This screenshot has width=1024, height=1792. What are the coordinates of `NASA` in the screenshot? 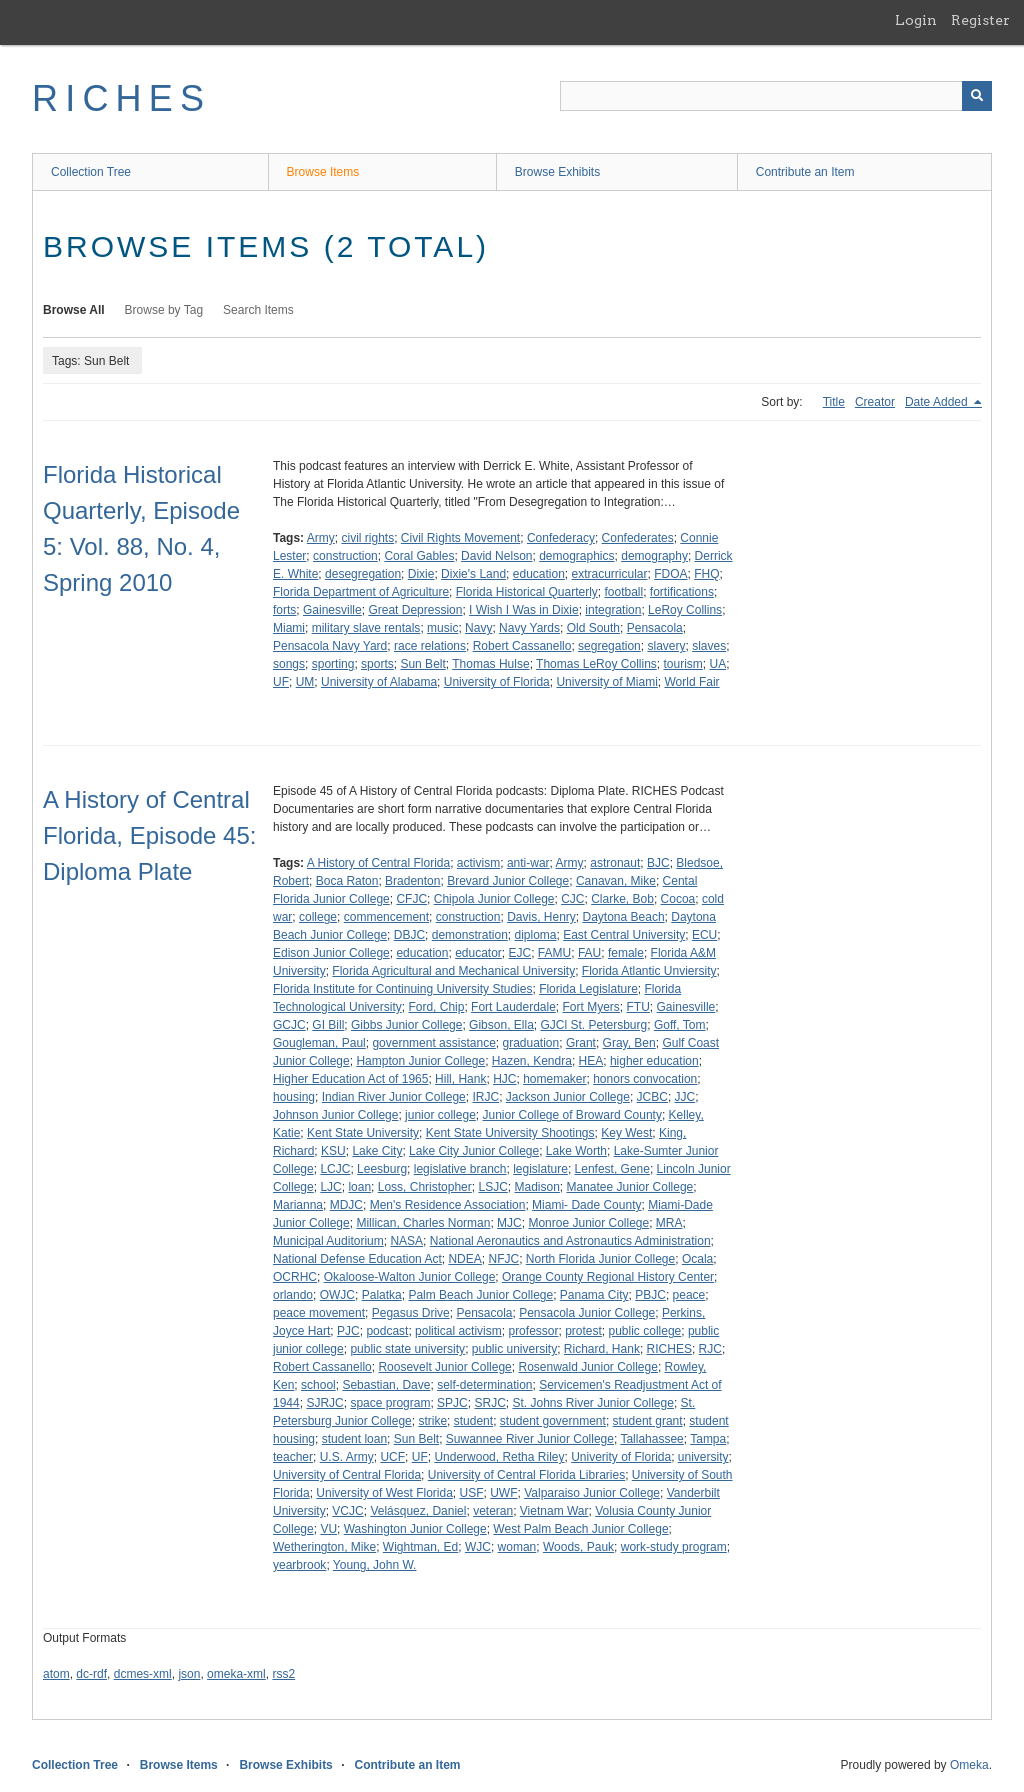 It's located at (406, 1241).